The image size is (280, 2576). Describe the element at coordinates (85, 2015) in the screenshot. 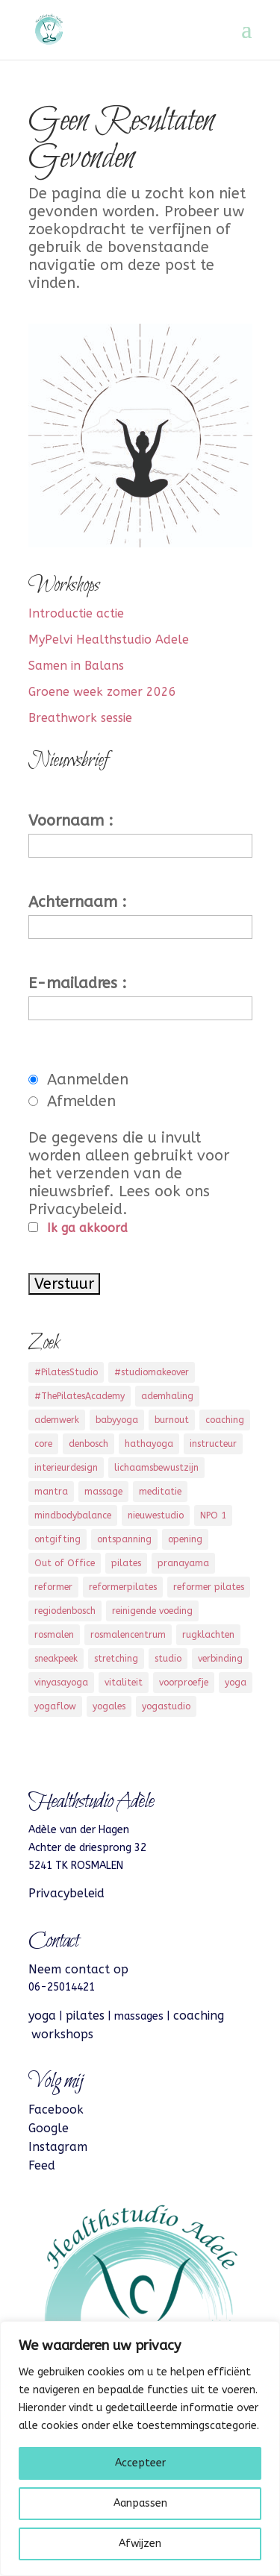

I see `pilates` at that location.